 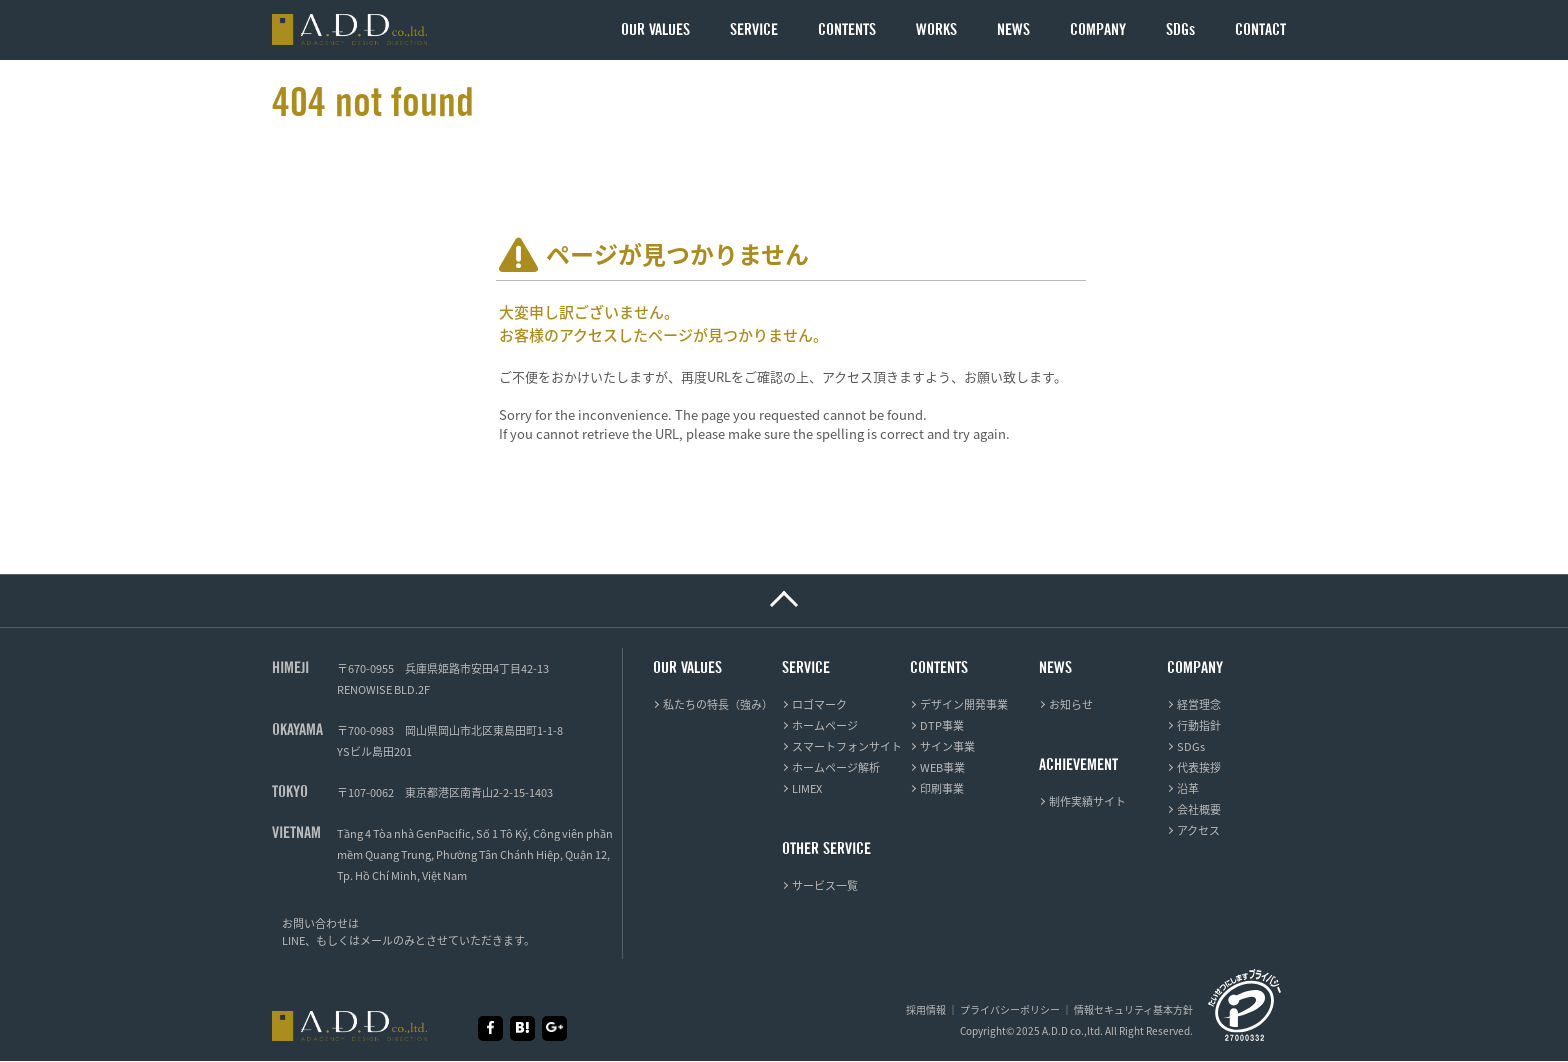 I want to click on ホームページ, so click(x=825, y=725).